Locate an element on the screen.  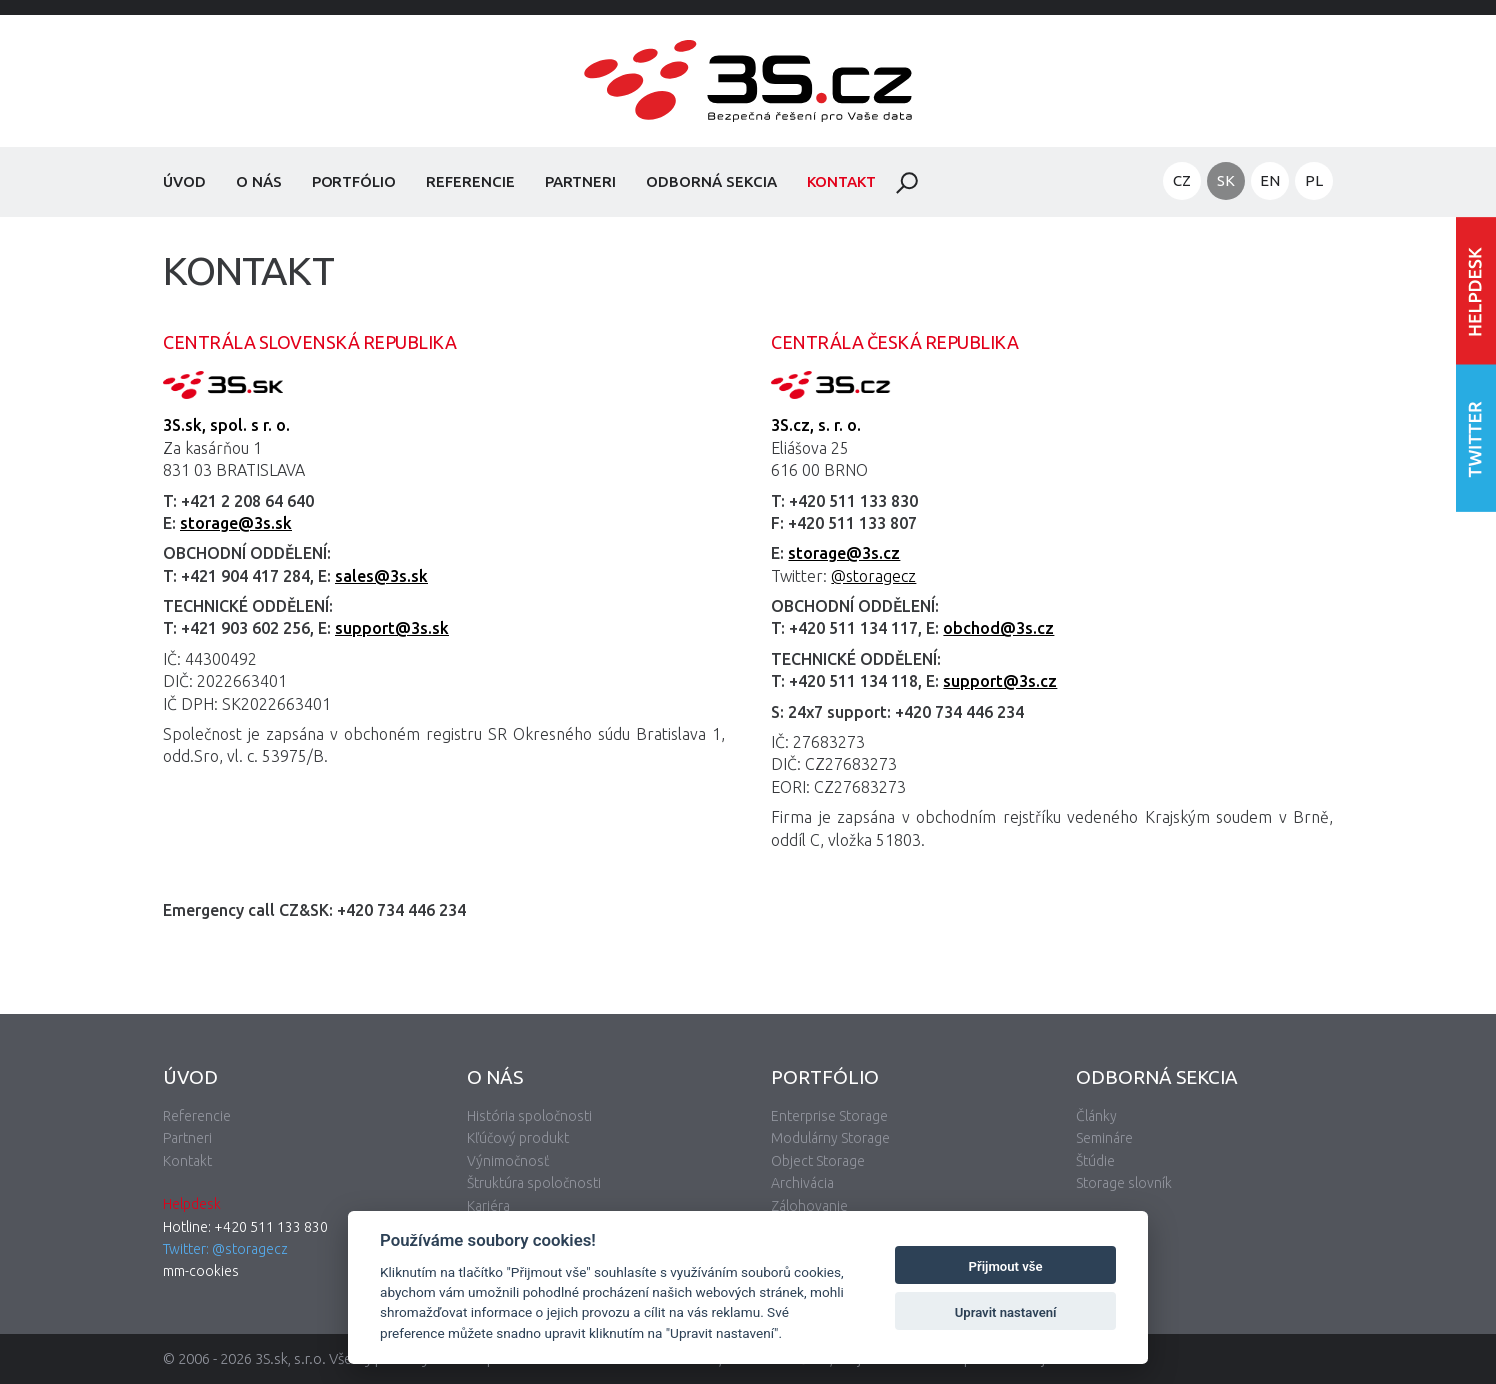
Úvod is located at coordinates (184, 181).